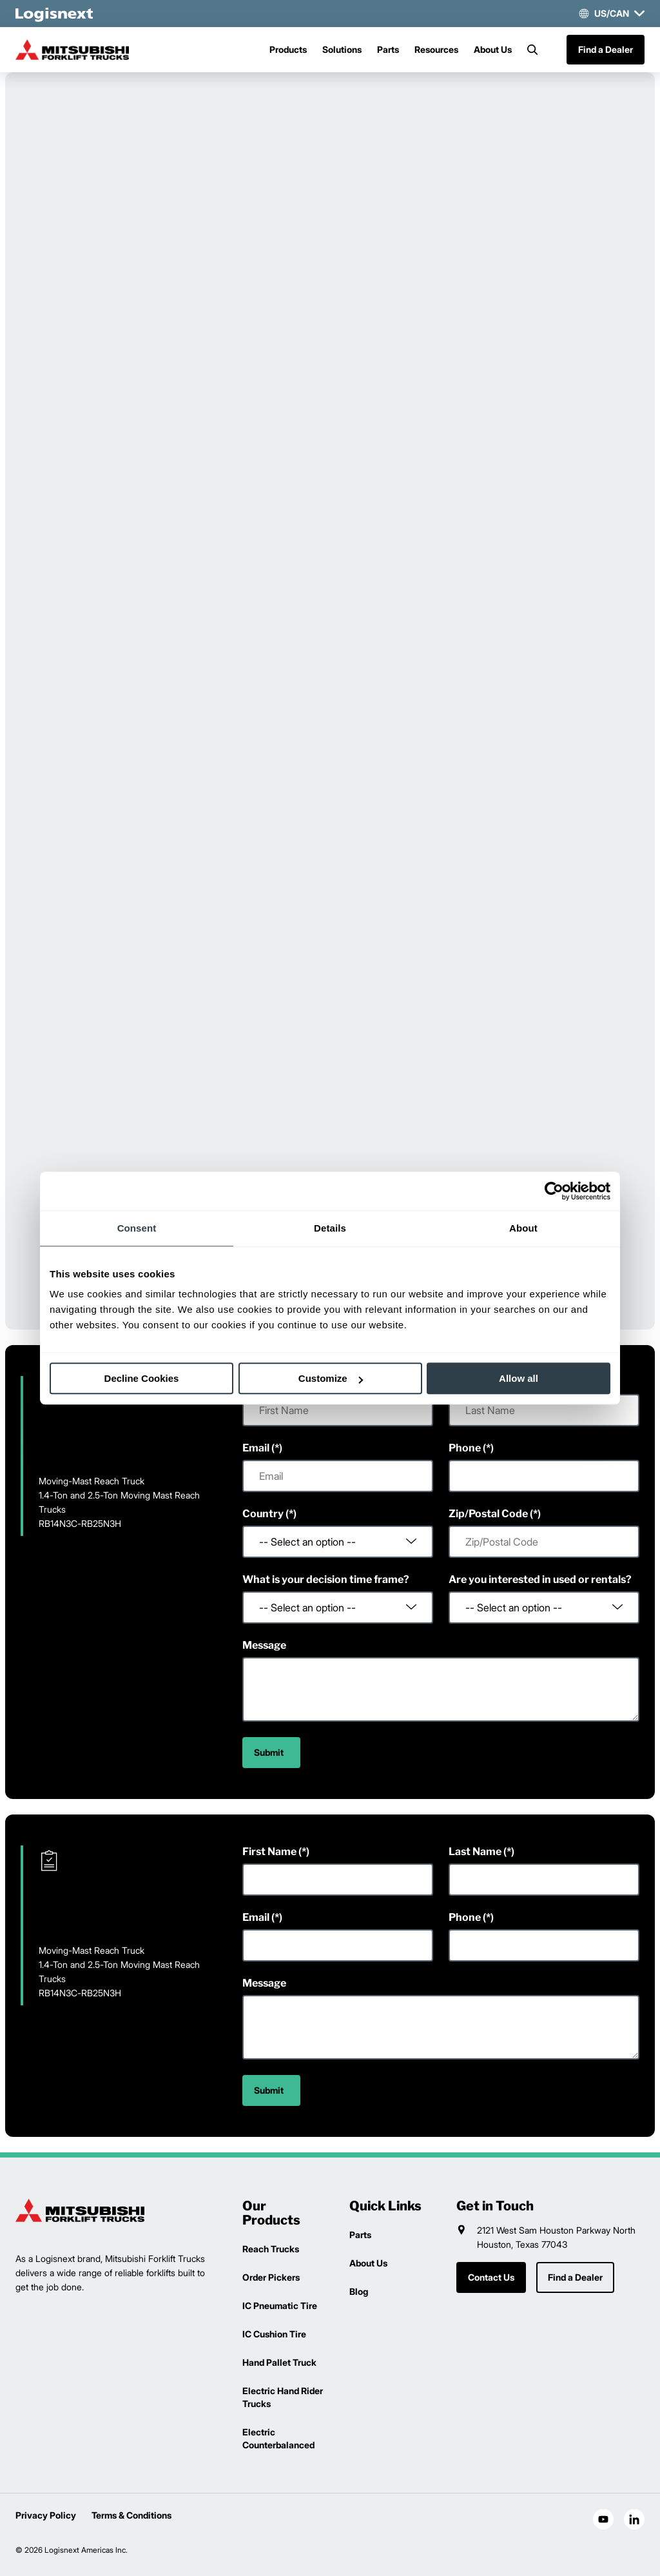  Describe the element at coordinates (388, 49) in the screenshot. I see `Parts` at that location.